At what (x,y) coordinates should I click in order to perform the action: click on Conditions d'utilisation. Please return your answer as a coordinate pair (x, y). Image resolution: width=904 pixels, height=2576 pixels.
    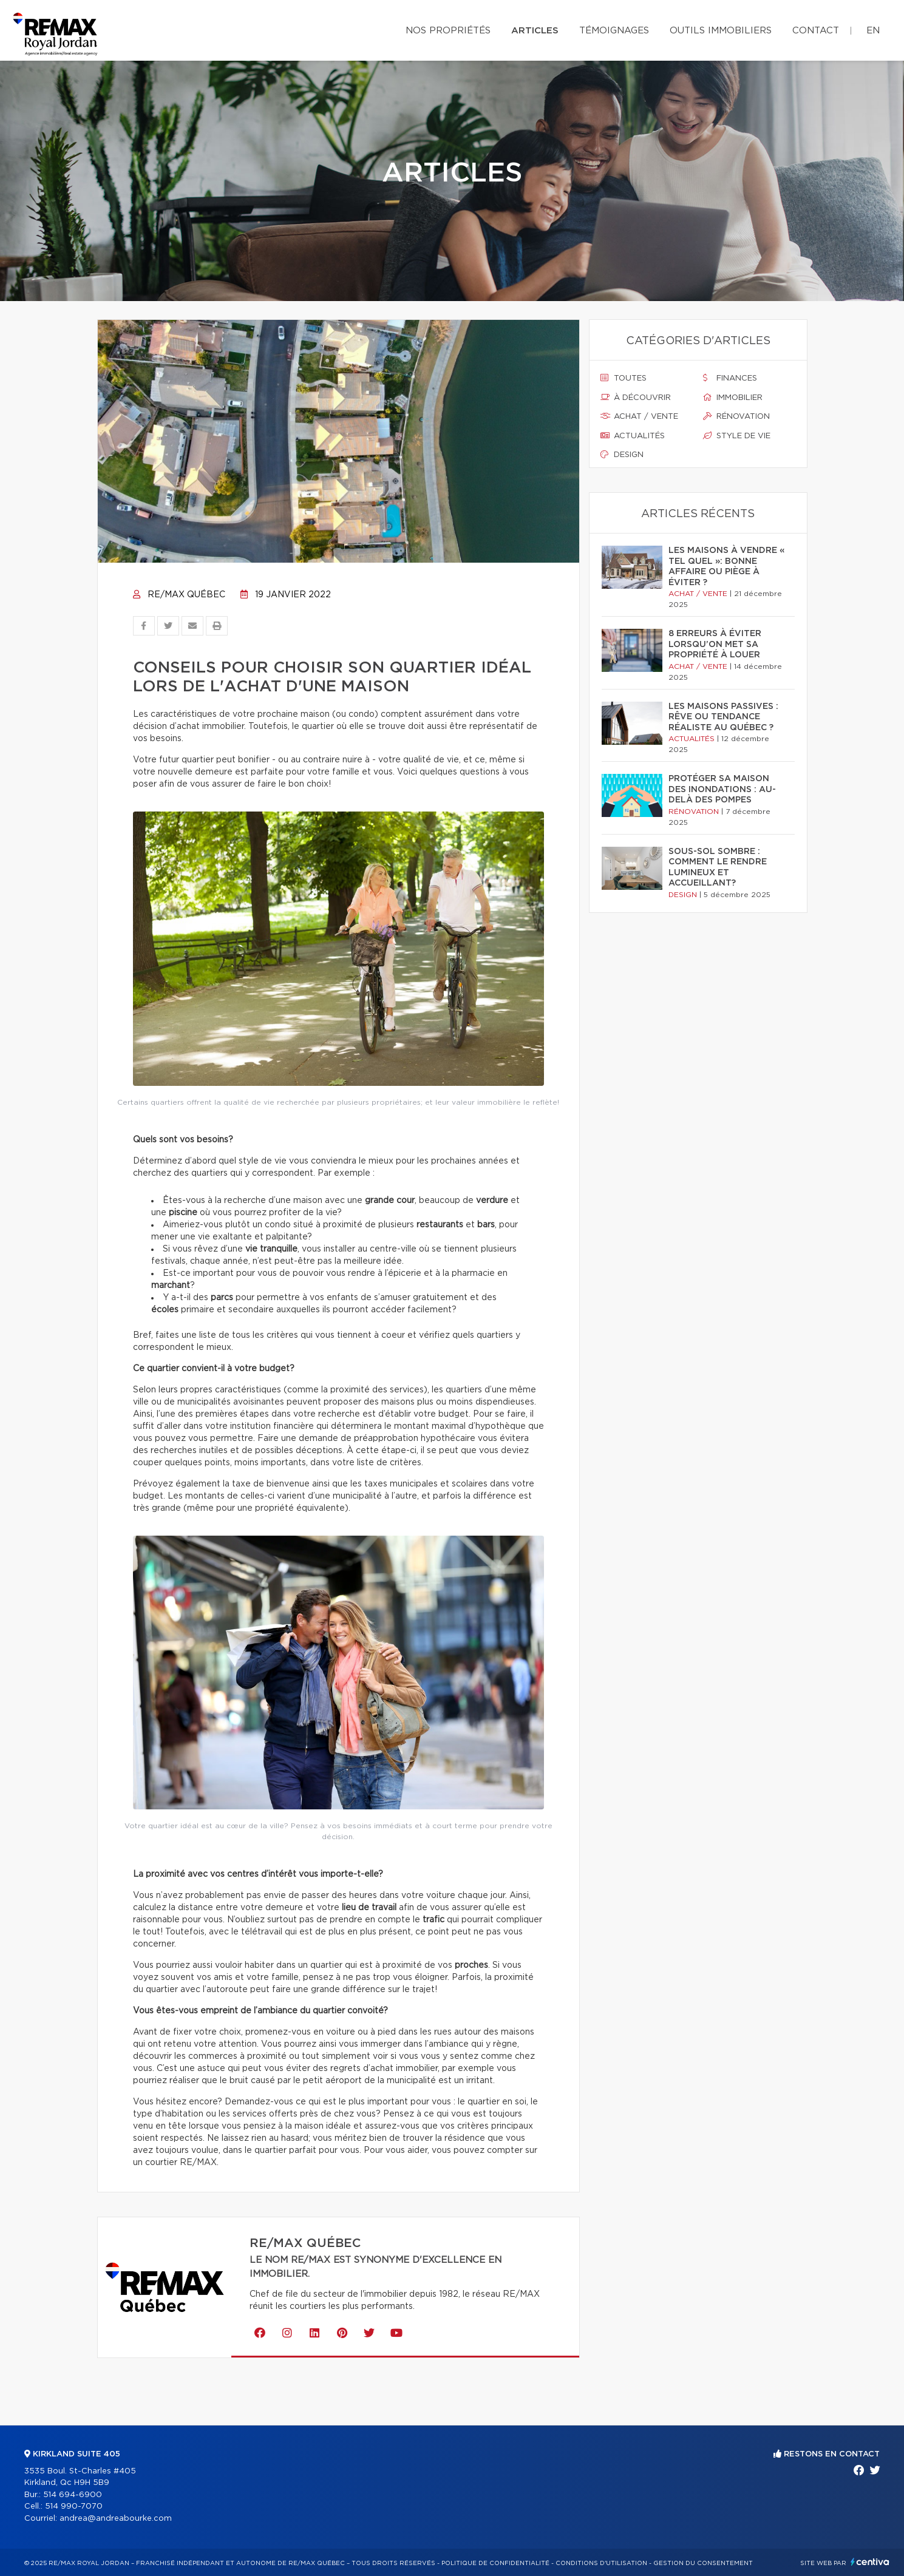
    Looking at the image, I should click on (601, 2563).